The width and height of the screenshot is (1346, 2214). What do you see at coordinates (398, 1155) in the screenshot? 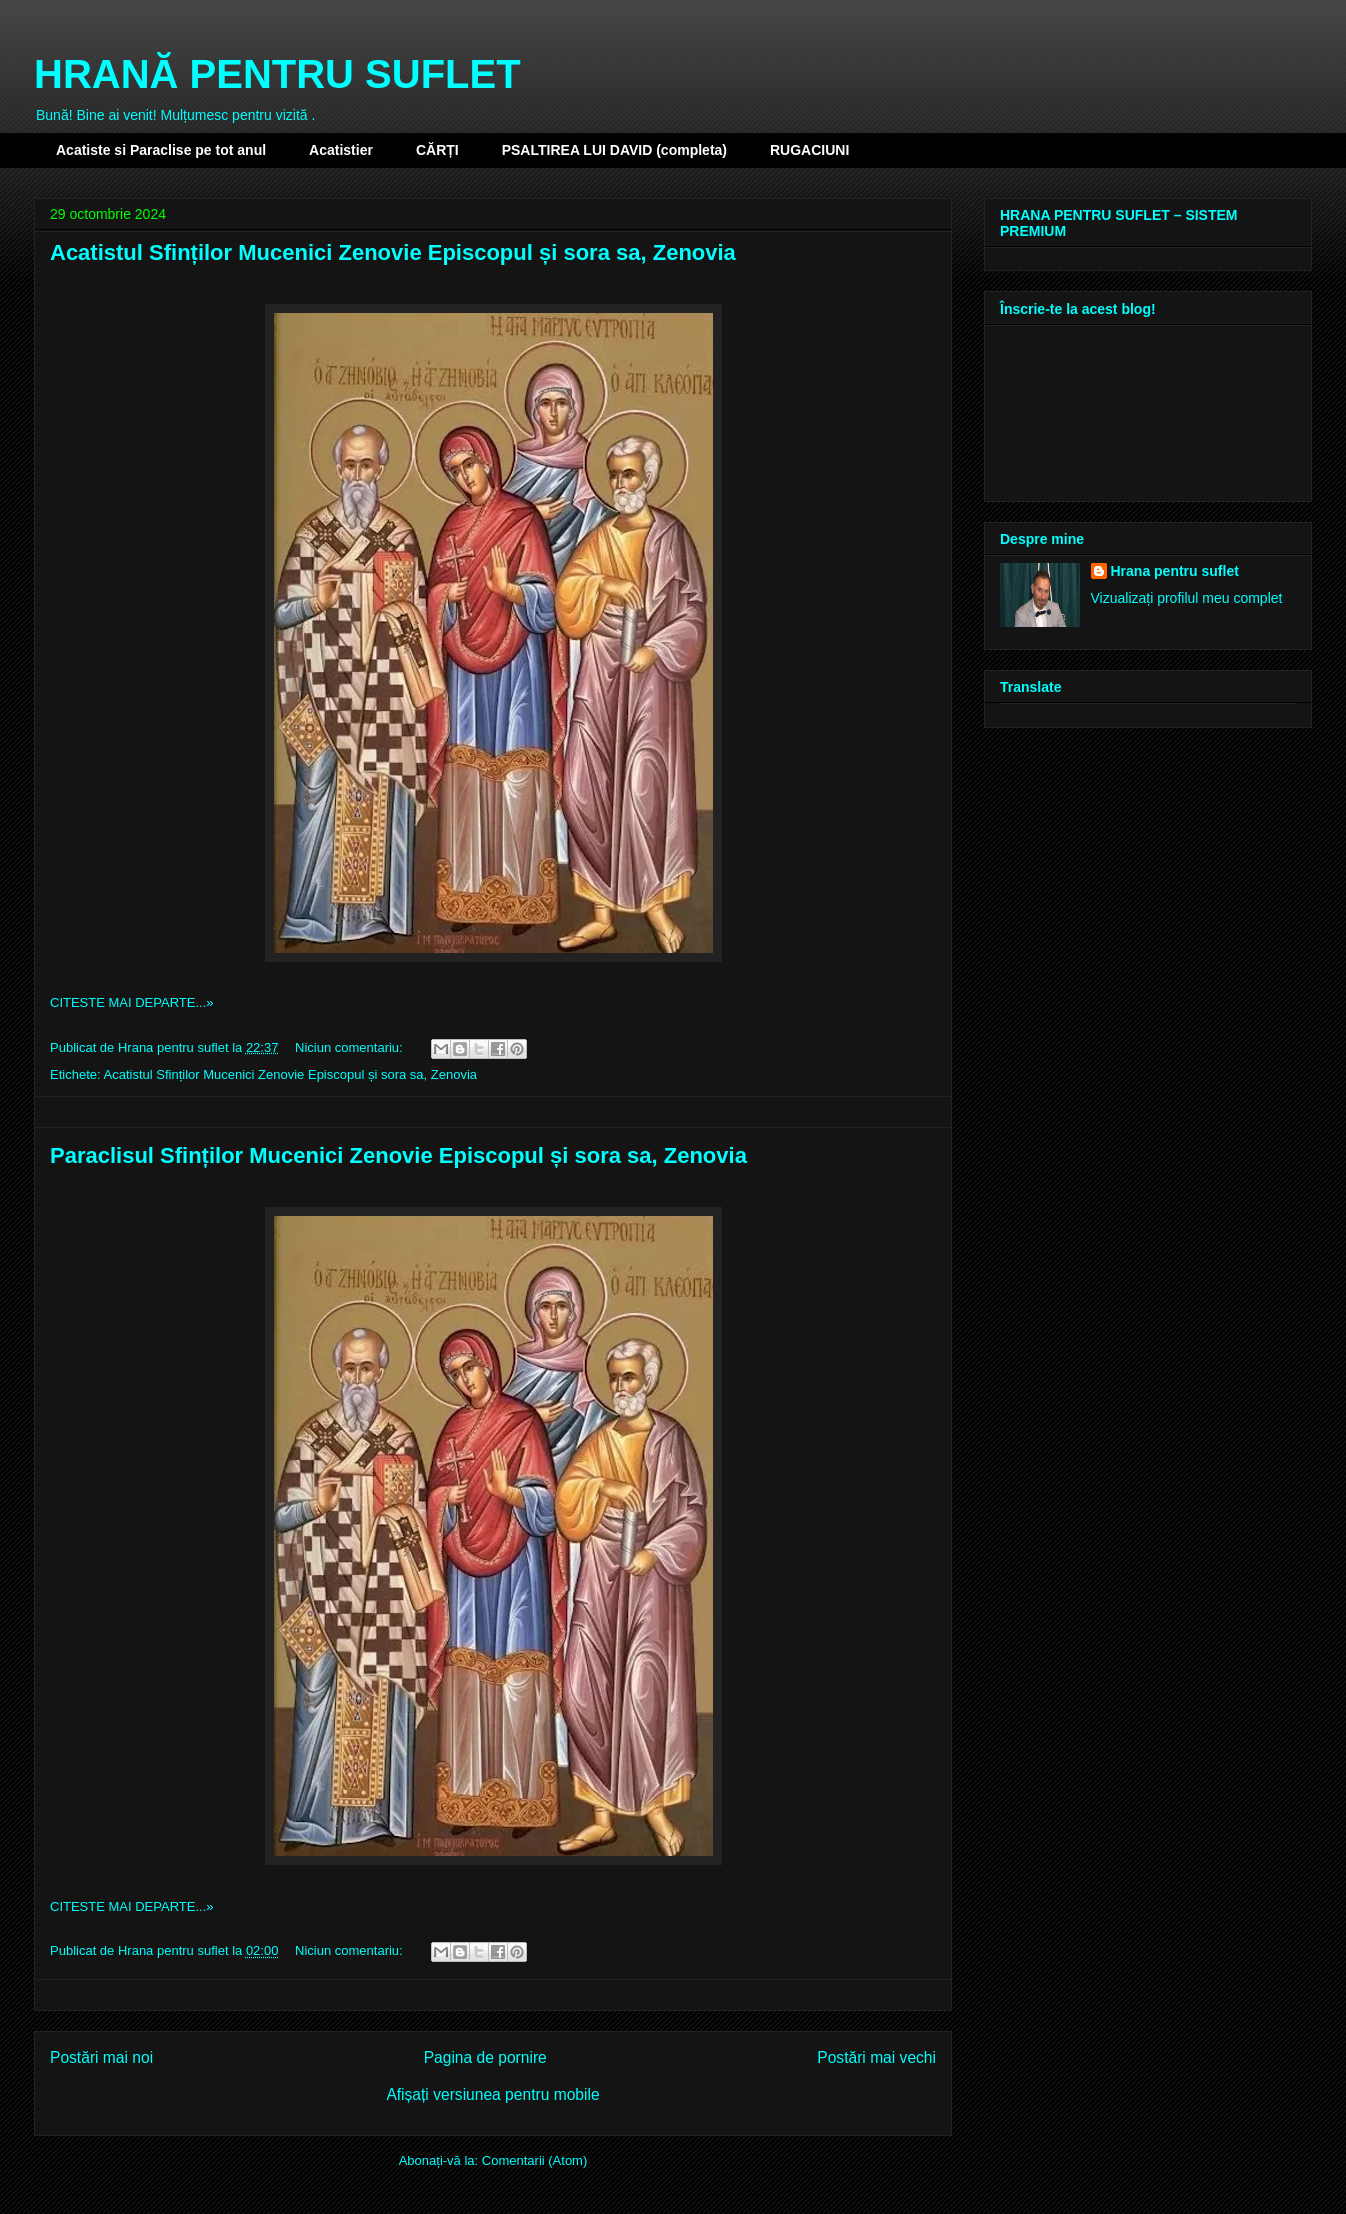
I see `Paraclisul Sfinților Mucenici Zenovie Episcopul și sora sa, Zenovia` at bounding box center [398, 1155].